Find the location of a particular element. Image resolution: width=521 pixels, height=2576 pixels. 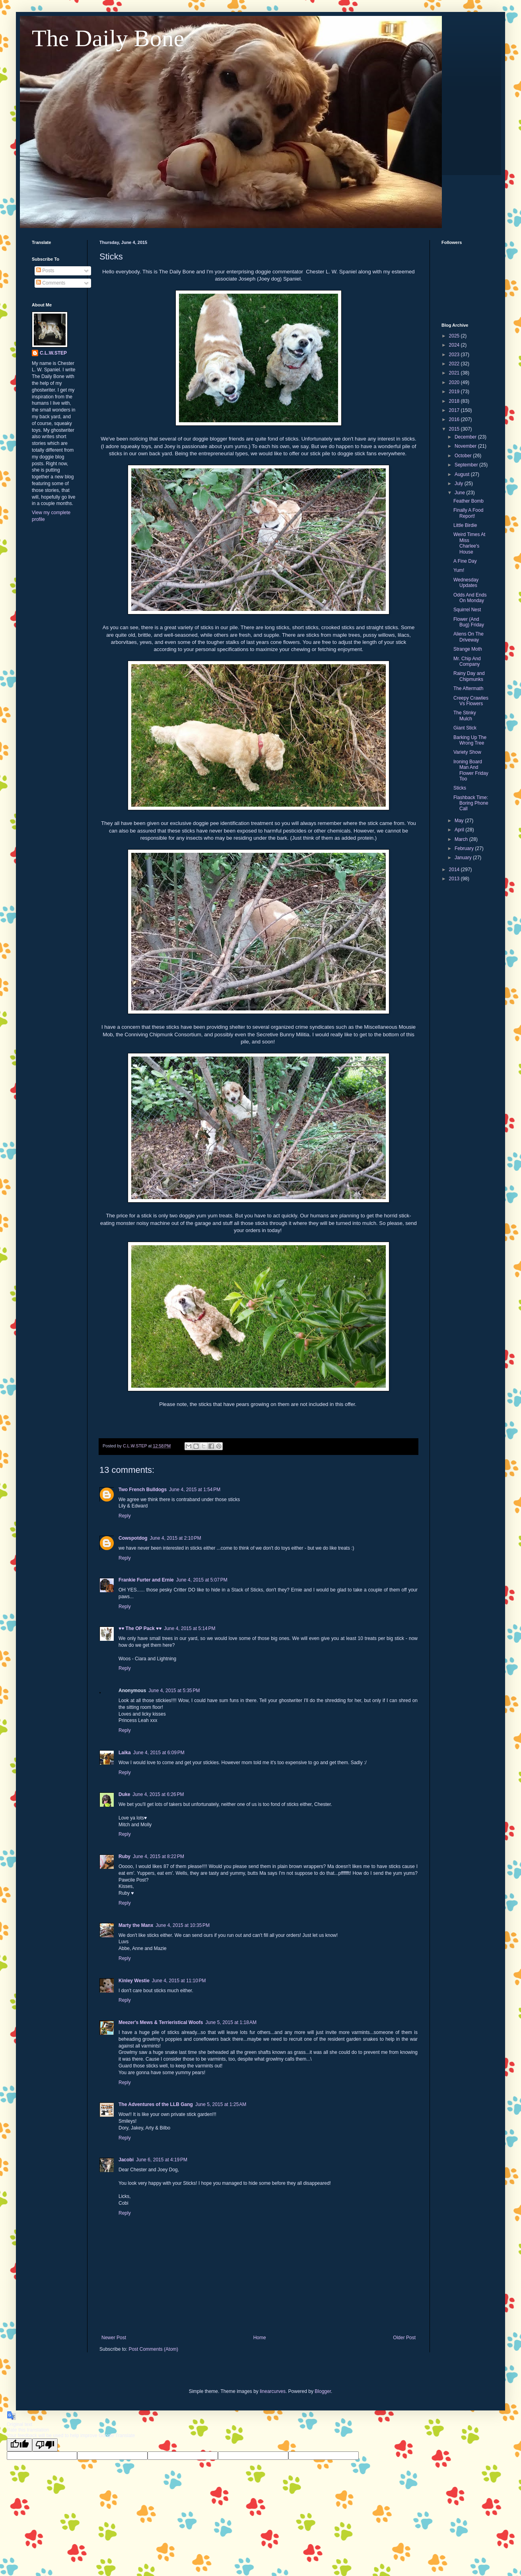

Reply is located at coordinates (125, 1516).